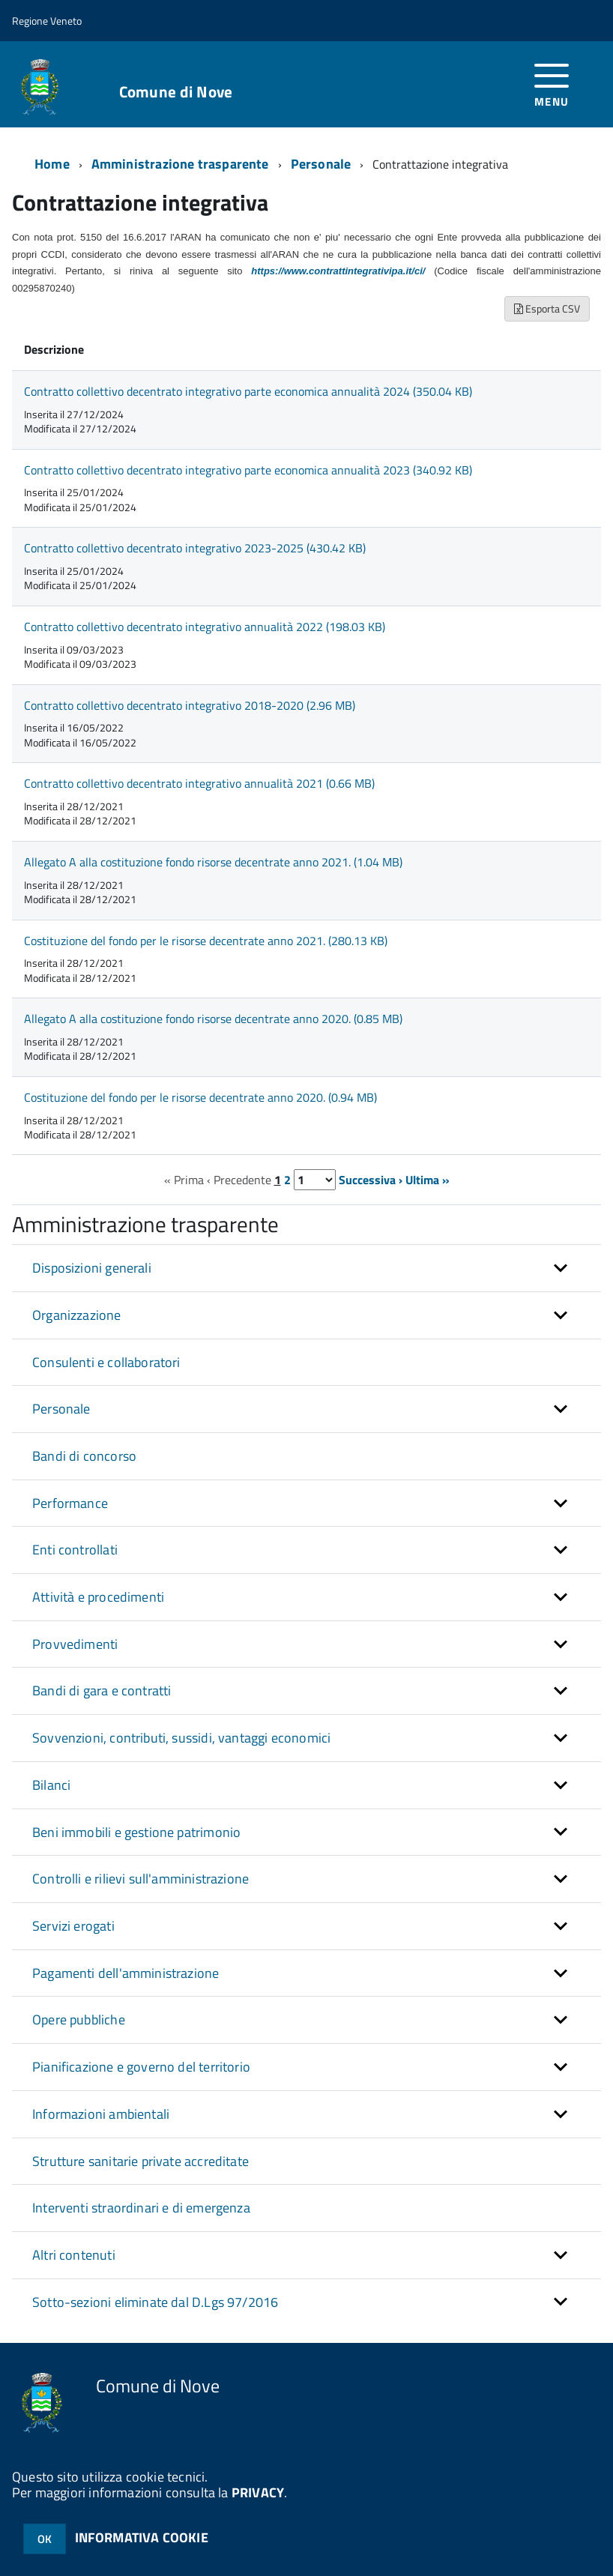 The image size is (613, 2576). What do you see at coordinates (140, 2161) in the screenshot?
I see `Strutture sanitarie private accreditate` at bounding box center [140, 2161].